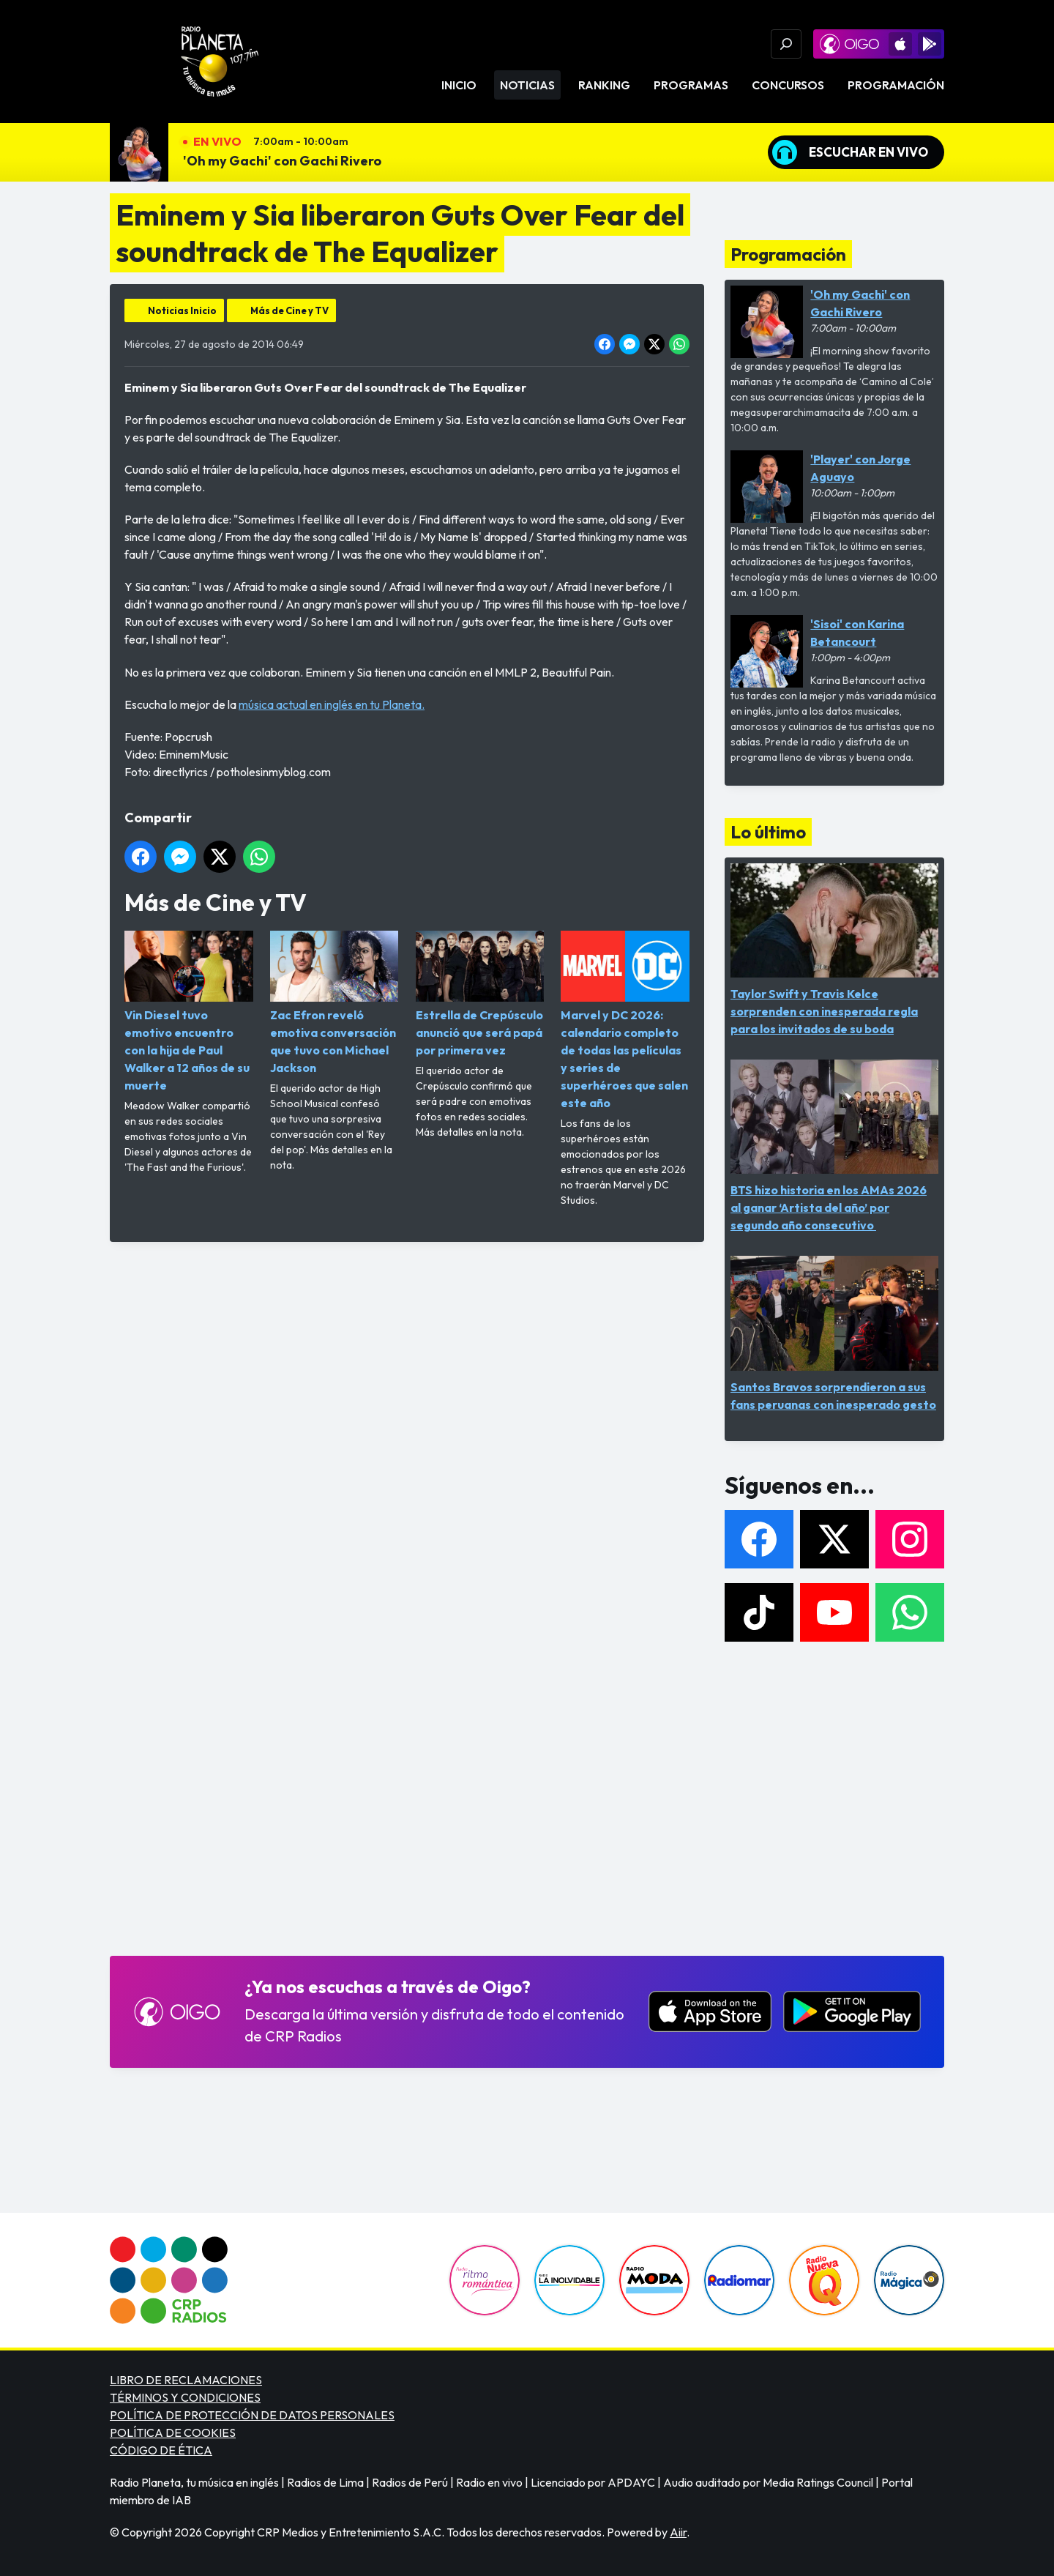  I want to click on música actual en inglés en tu Planeta., so click(332, 704).